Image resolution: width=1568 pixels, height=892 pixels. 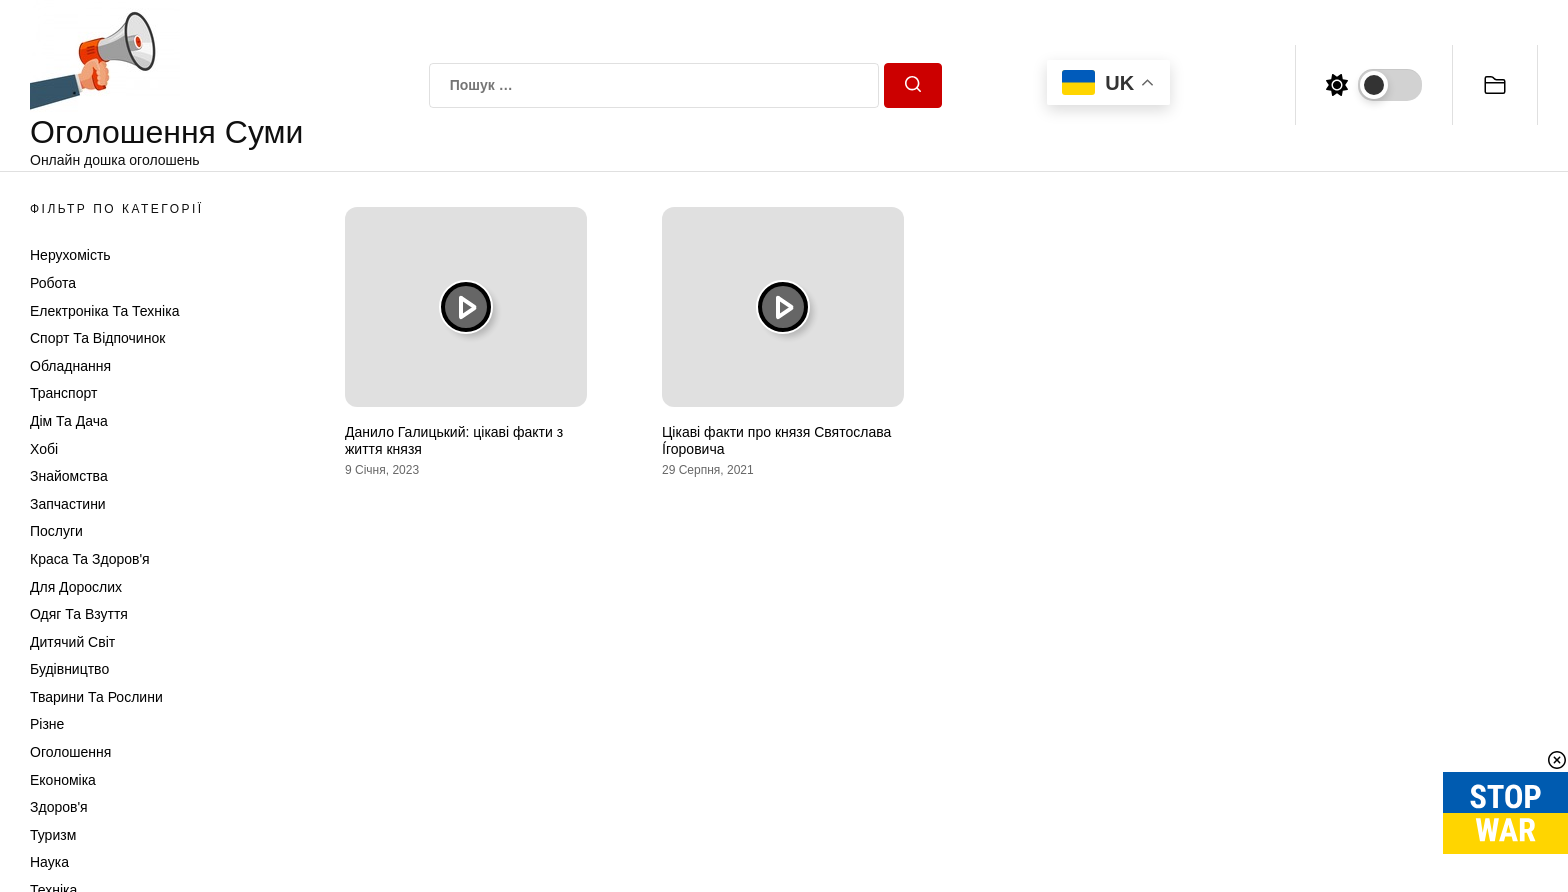 I want to click on Електроніка та техніка, so click(x=104, y=311).